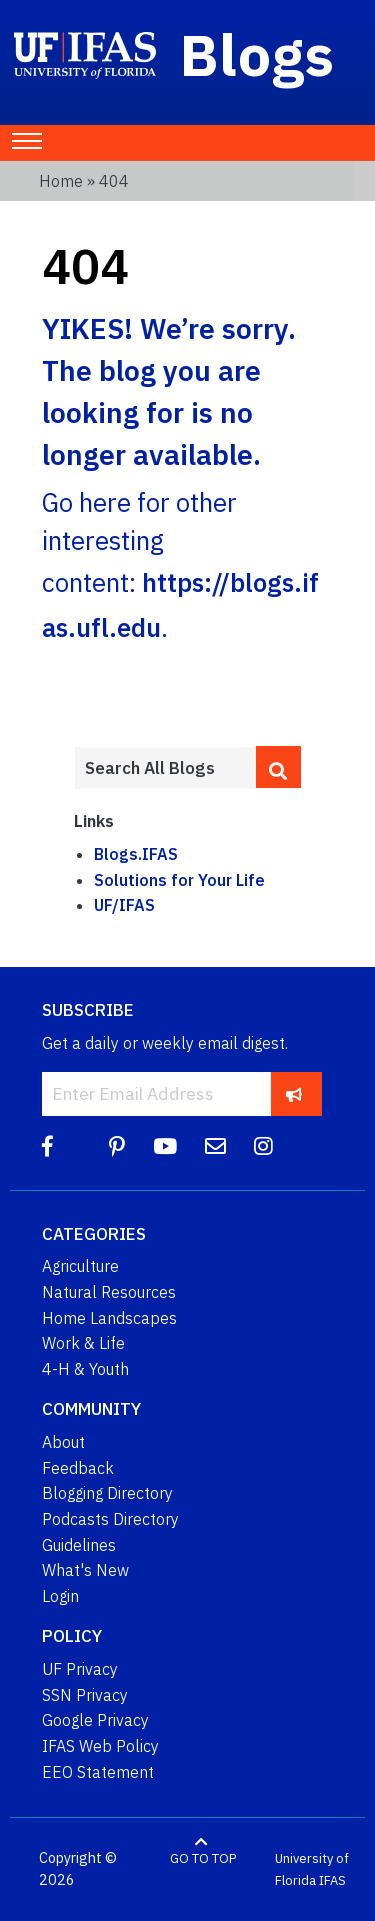 This screenshot has width=375, height=1921. Describe the element at coordinates (61, 181) in the screenshot. I see `Home` at that location.